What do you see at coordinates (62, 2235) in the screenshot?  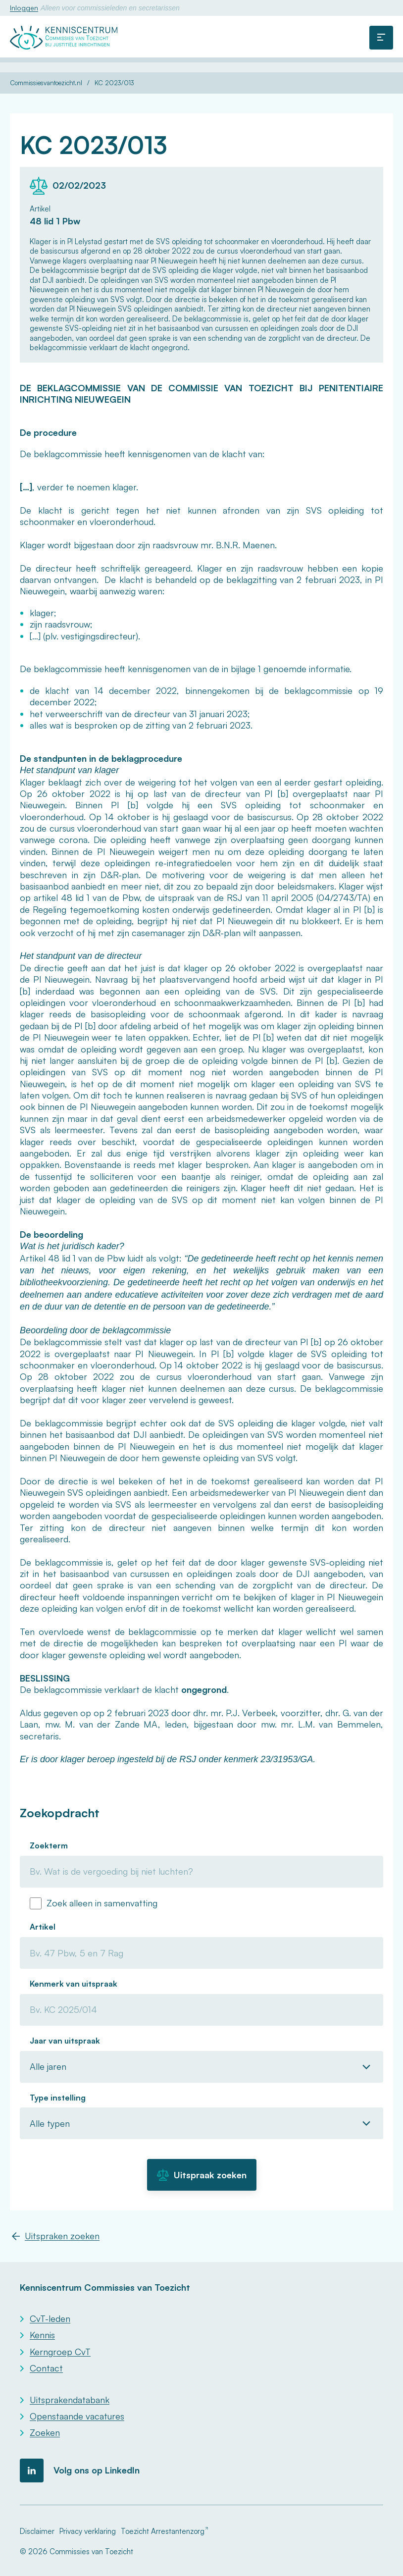 I see `Uitspraken zoeken` at bounding box center [62, 2235].